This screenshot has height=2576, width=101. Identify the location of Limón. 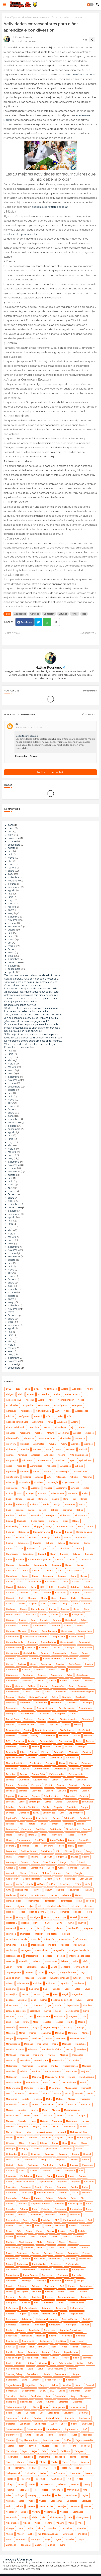
(58, 2005).